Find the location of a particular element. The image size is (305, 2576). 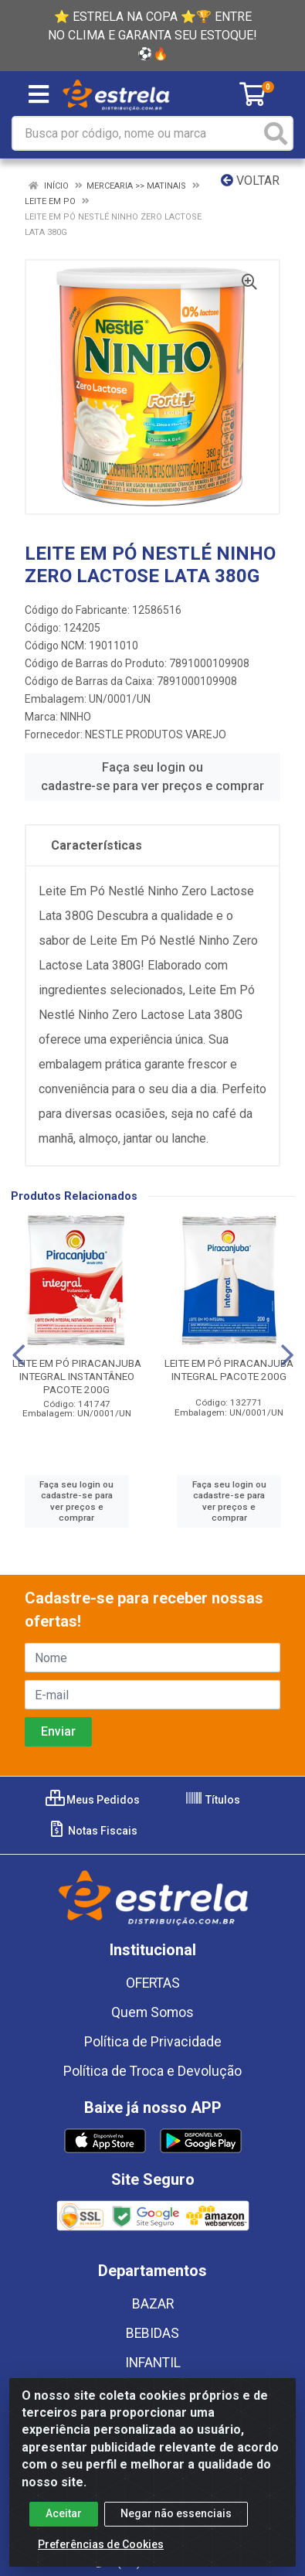

BAZAR is located at coordinates (153, 2304).